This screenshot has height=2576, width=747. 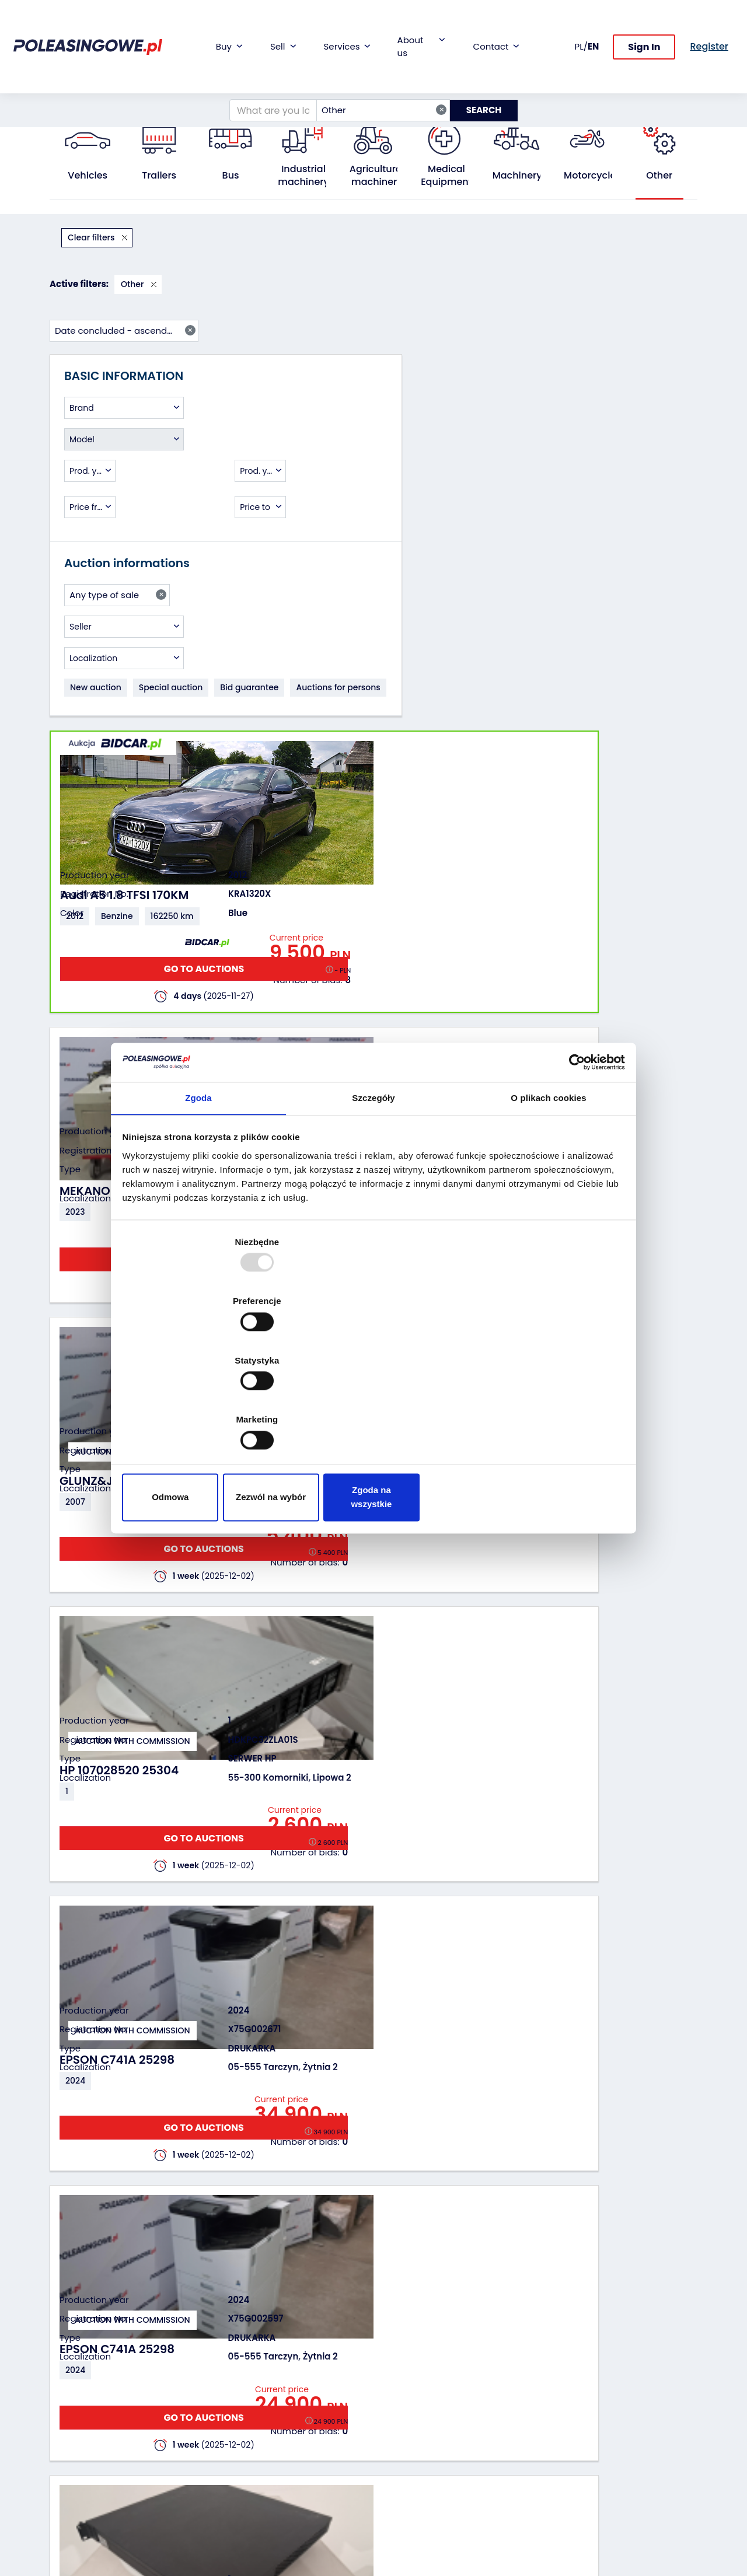 I want to click on About firm, so click(x=403, y=2363).